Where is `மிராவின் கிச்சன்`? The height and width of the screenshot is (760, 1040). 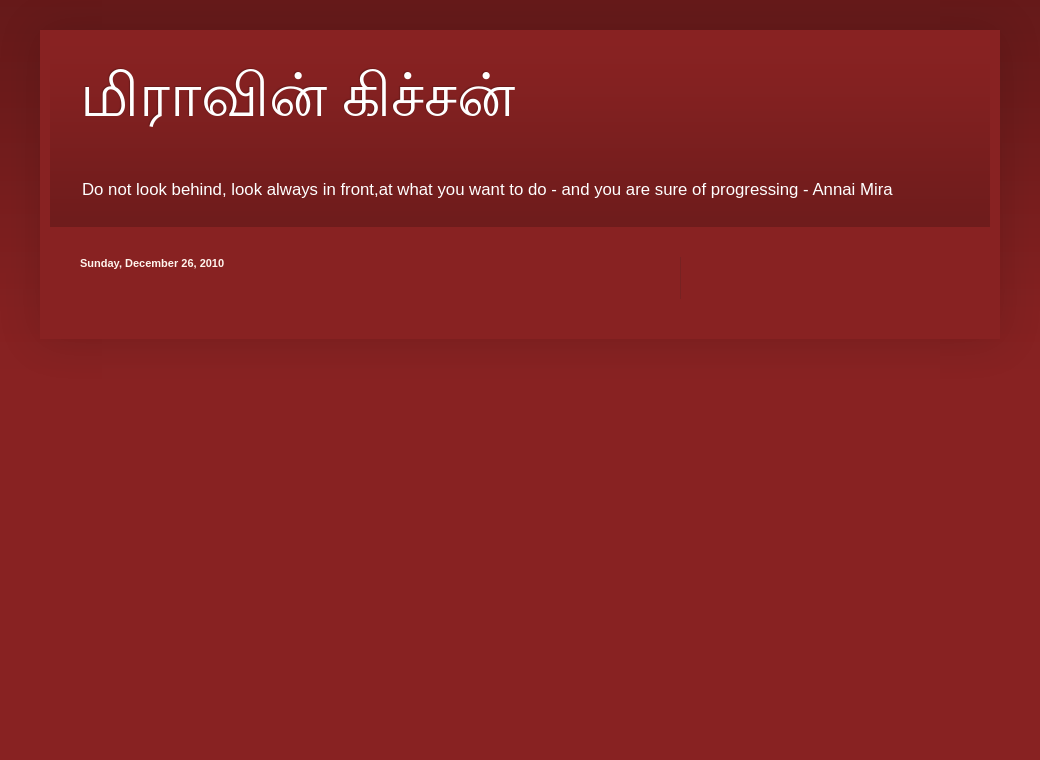
மிராவின் கிச்சன் is located at coordinates (297, 96).